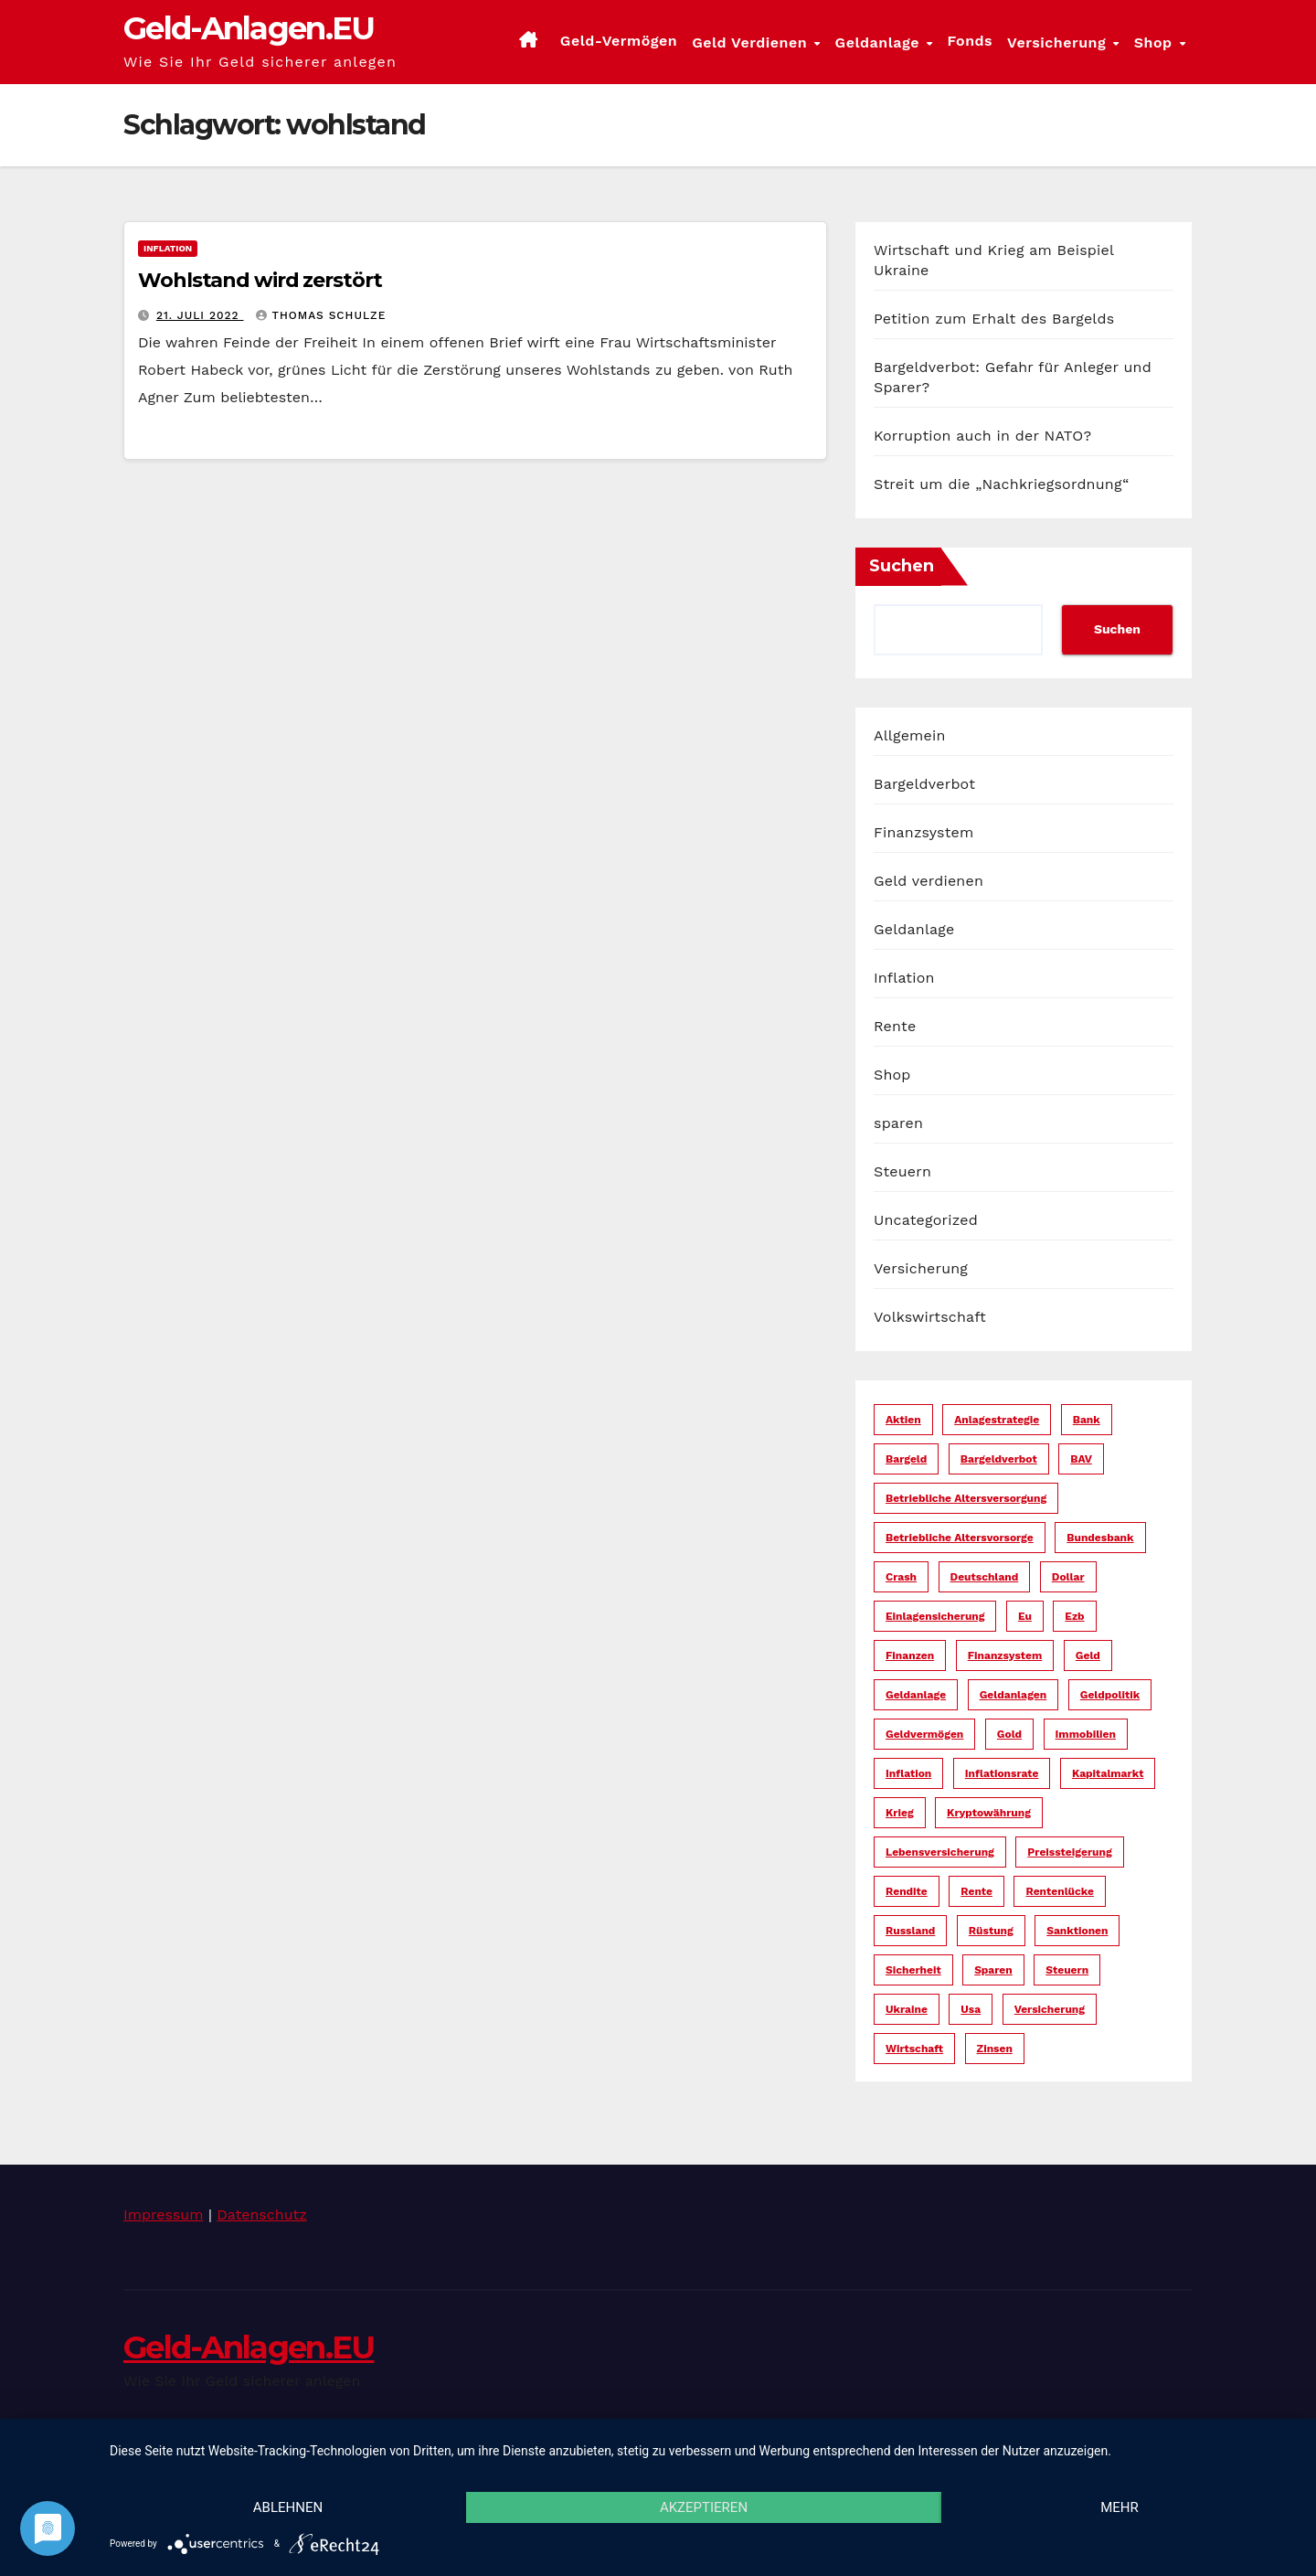 The height and width of the screenshot is (2576, 1316). I want to click on Finanzsystem, so click(923, 832).